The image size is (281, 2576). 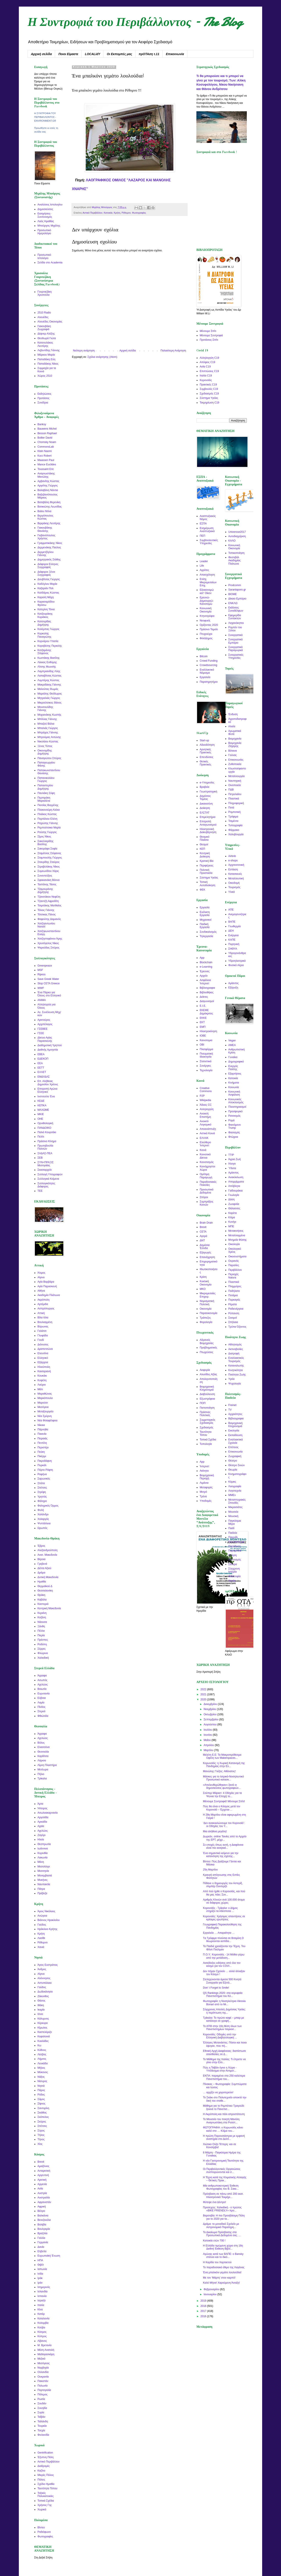 I want to click on Σίμος Νίκος, so click(x=44, y=836).